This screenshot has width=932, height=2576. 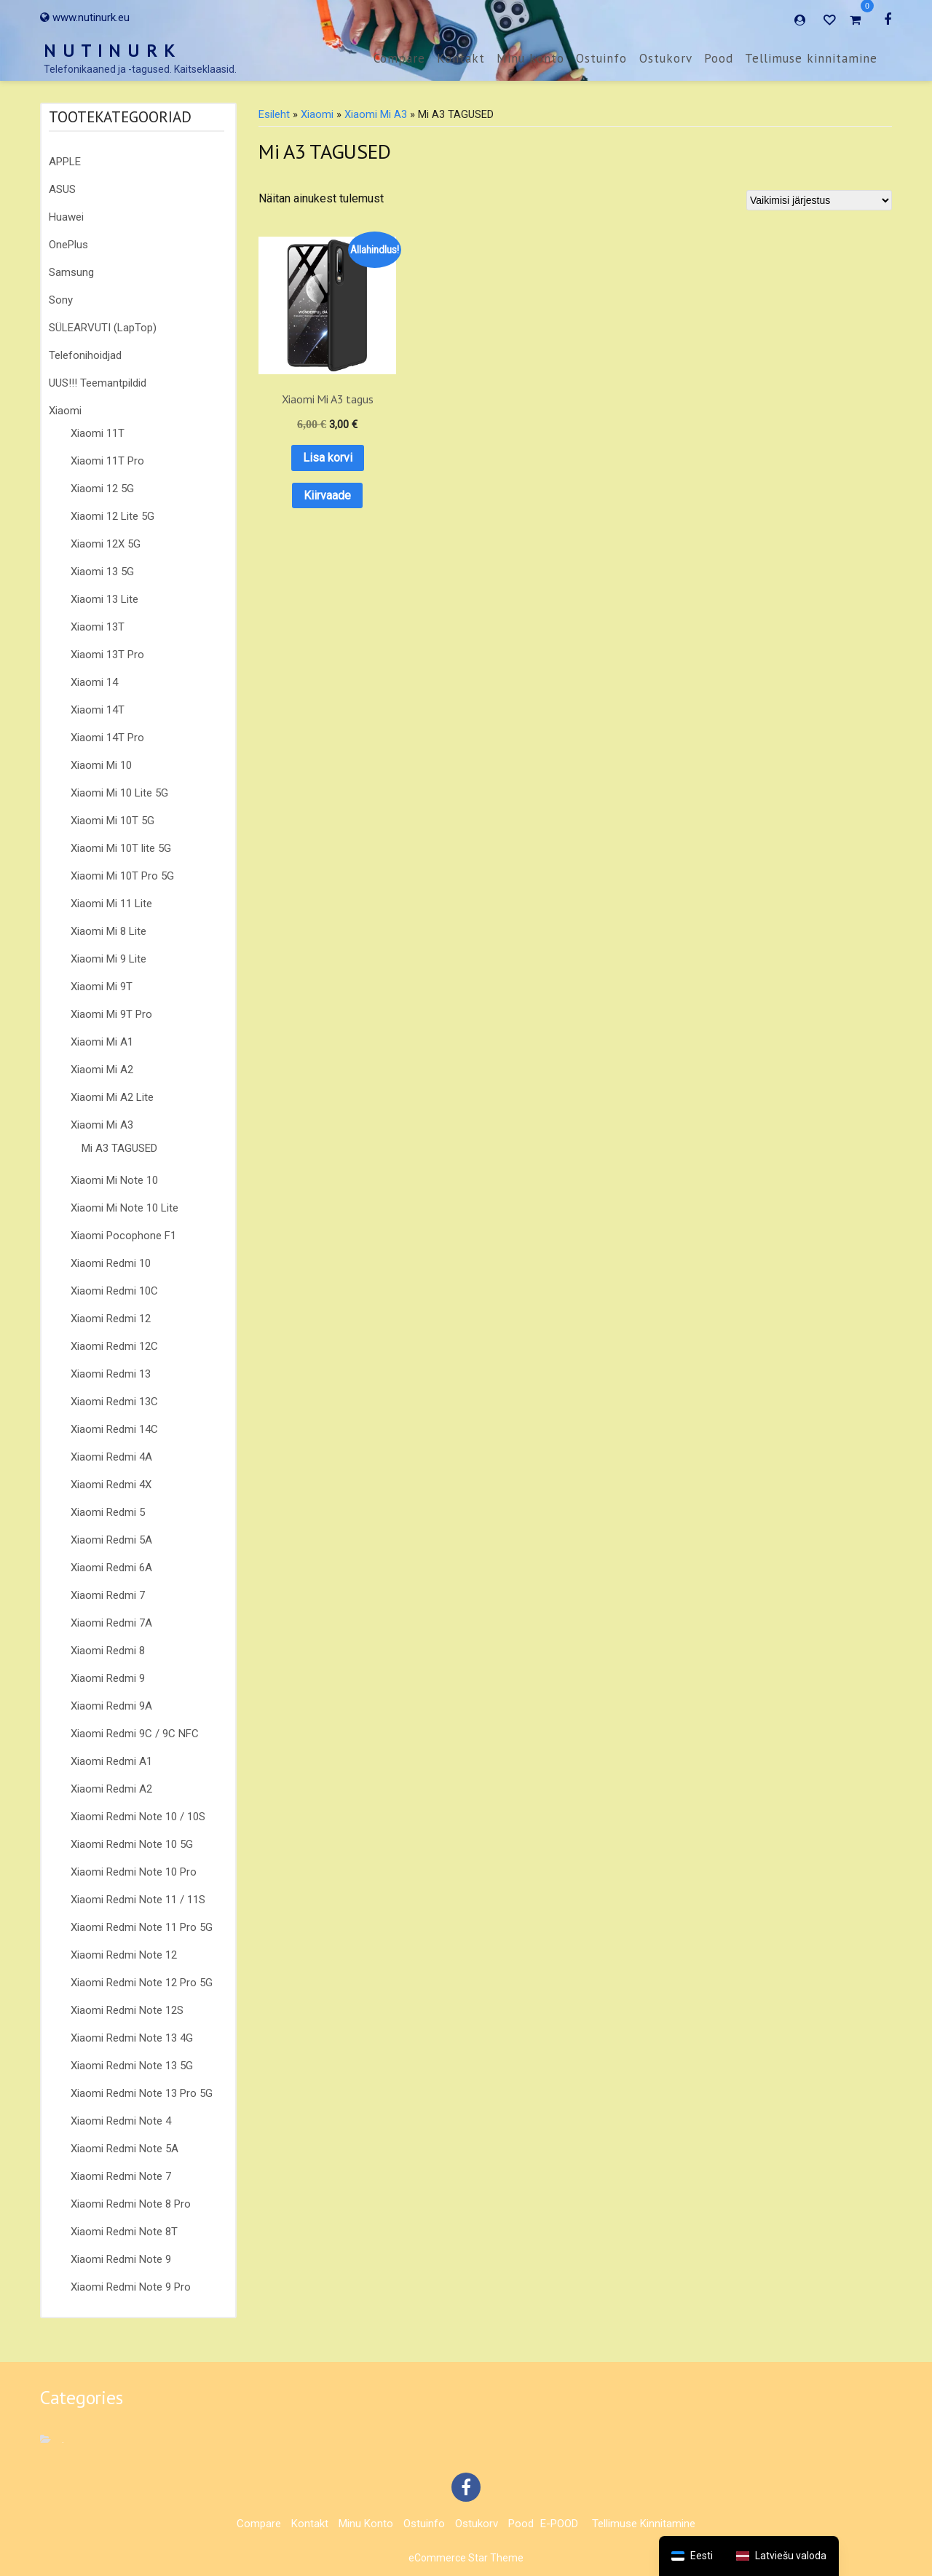 I want to click on Xiaomi Mi 10T lite 5G, so click(x=121, y=848).